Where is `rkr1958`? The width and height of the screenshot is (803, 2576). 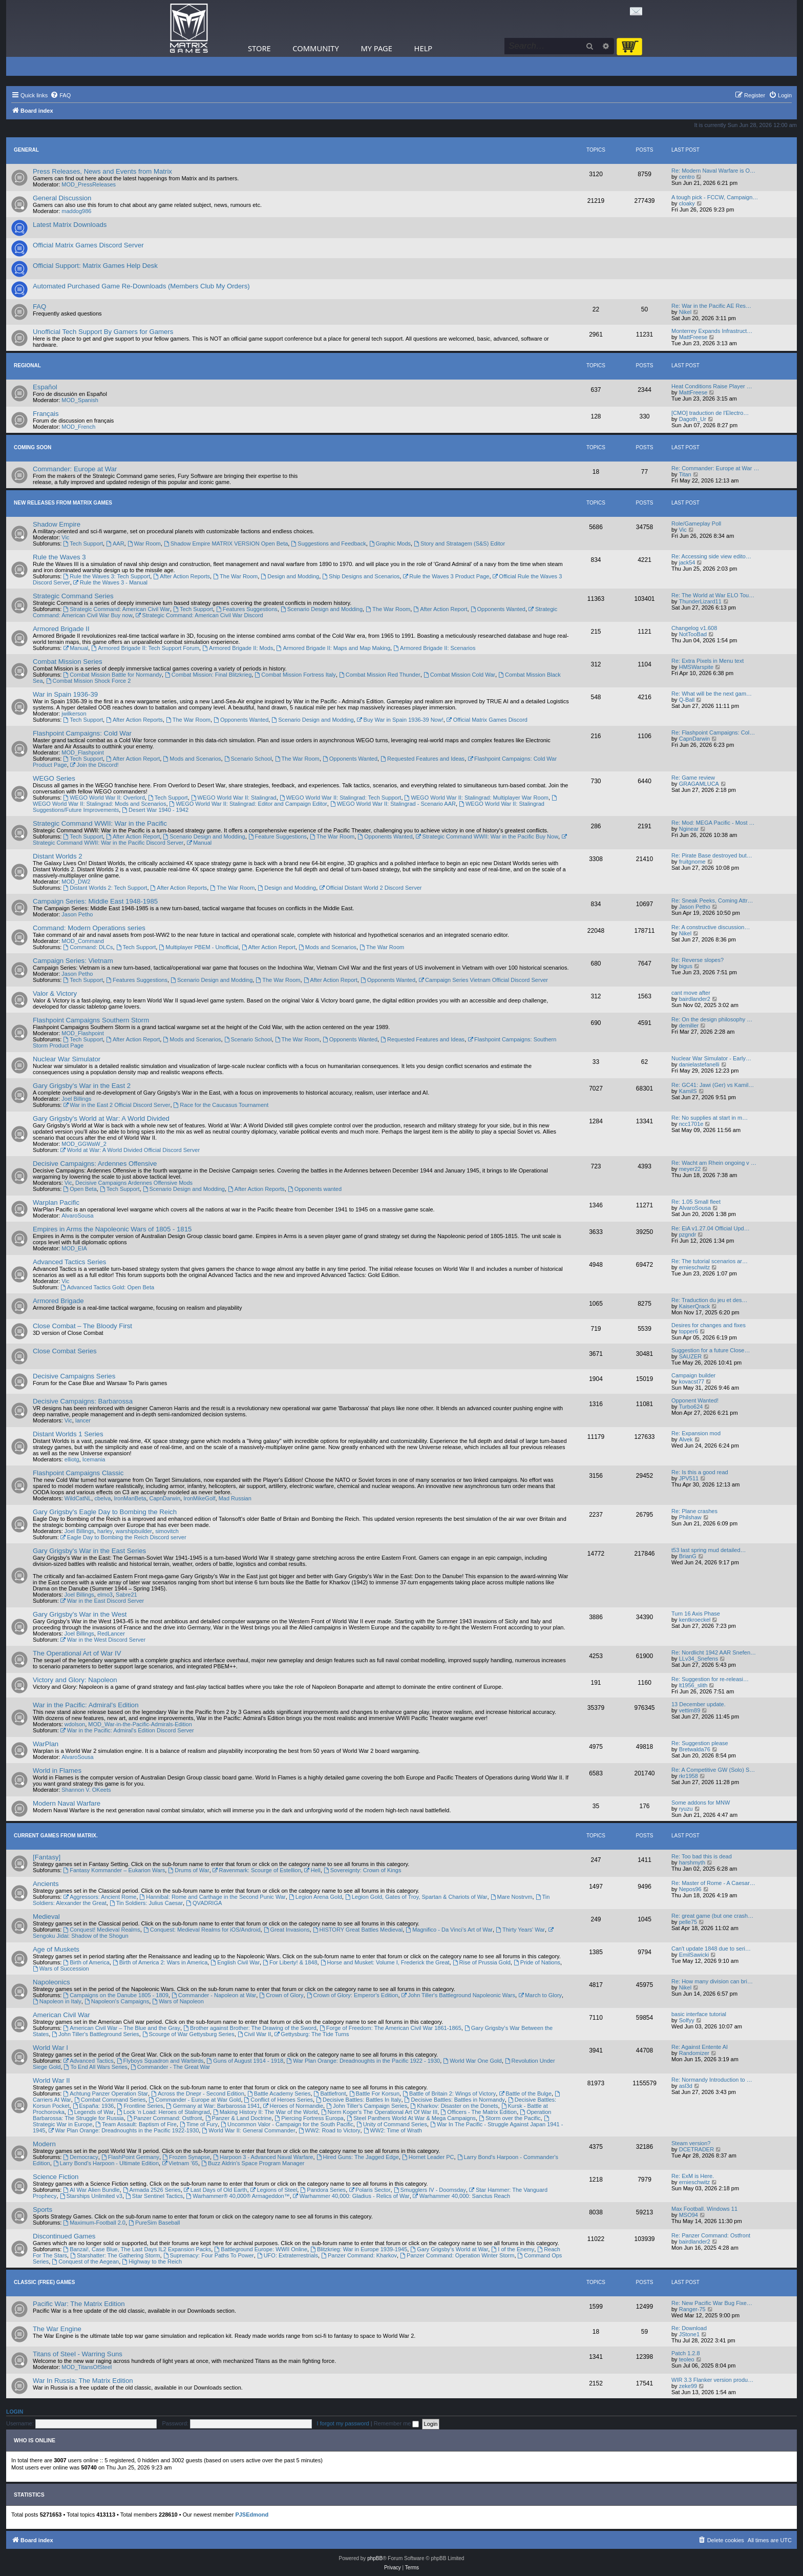
rkr1958 is located at coordinates (688, 1776).